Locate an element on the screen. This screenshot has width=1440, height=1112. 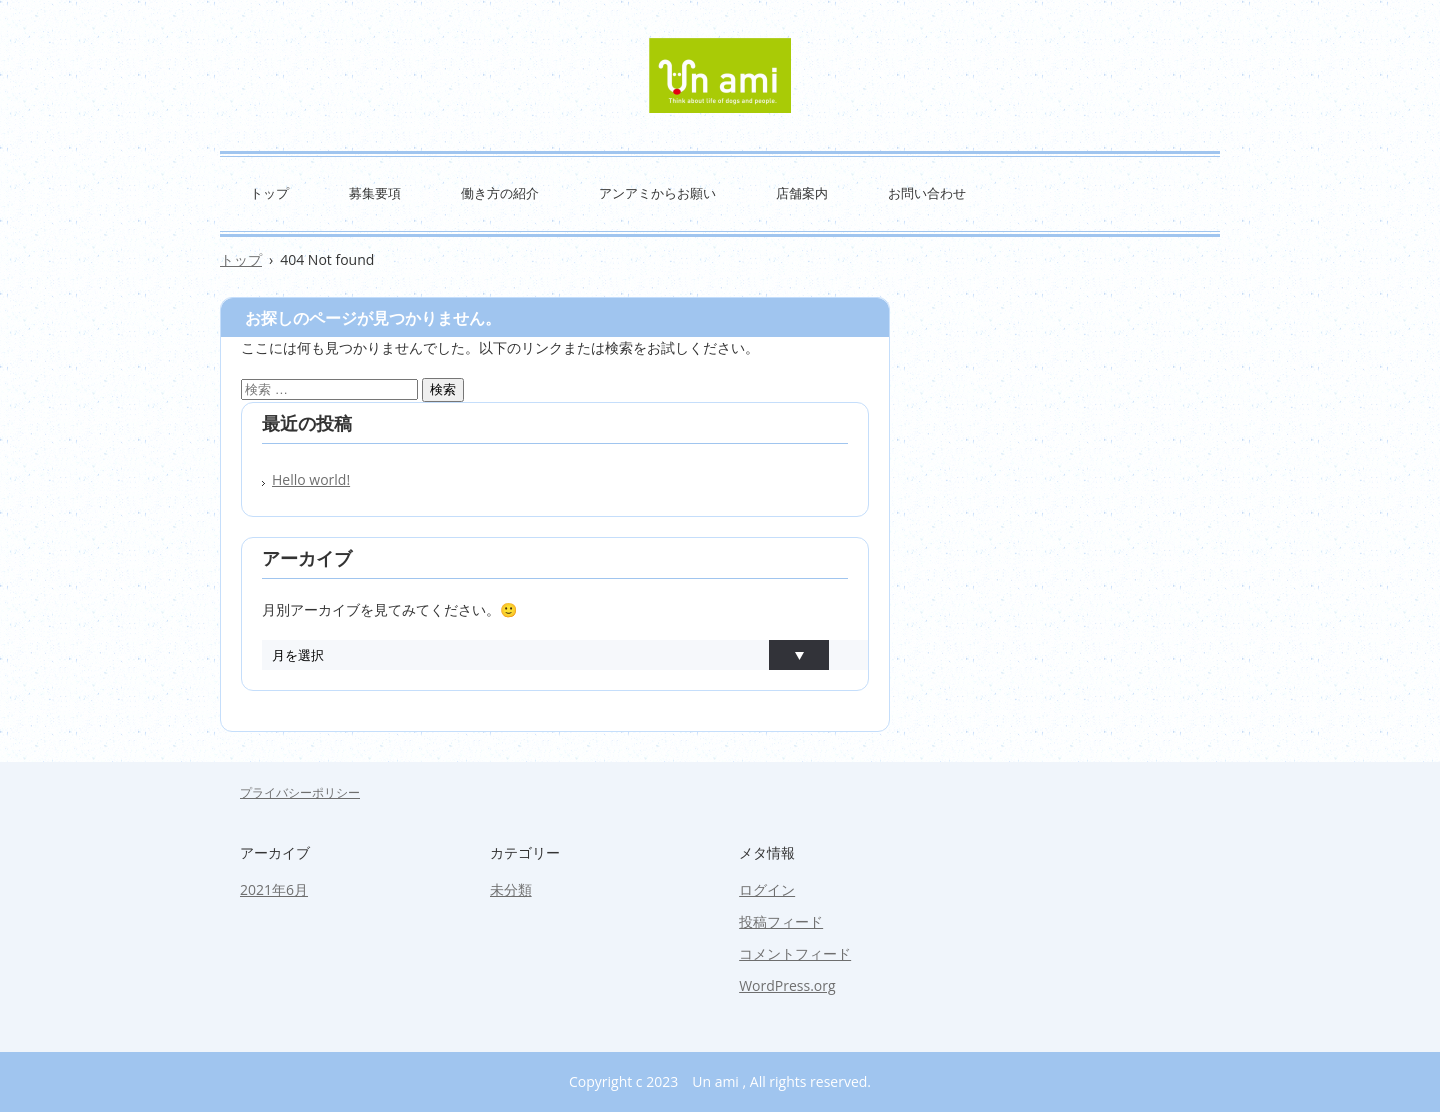
Hello world! is located at coordinates (311, 479).